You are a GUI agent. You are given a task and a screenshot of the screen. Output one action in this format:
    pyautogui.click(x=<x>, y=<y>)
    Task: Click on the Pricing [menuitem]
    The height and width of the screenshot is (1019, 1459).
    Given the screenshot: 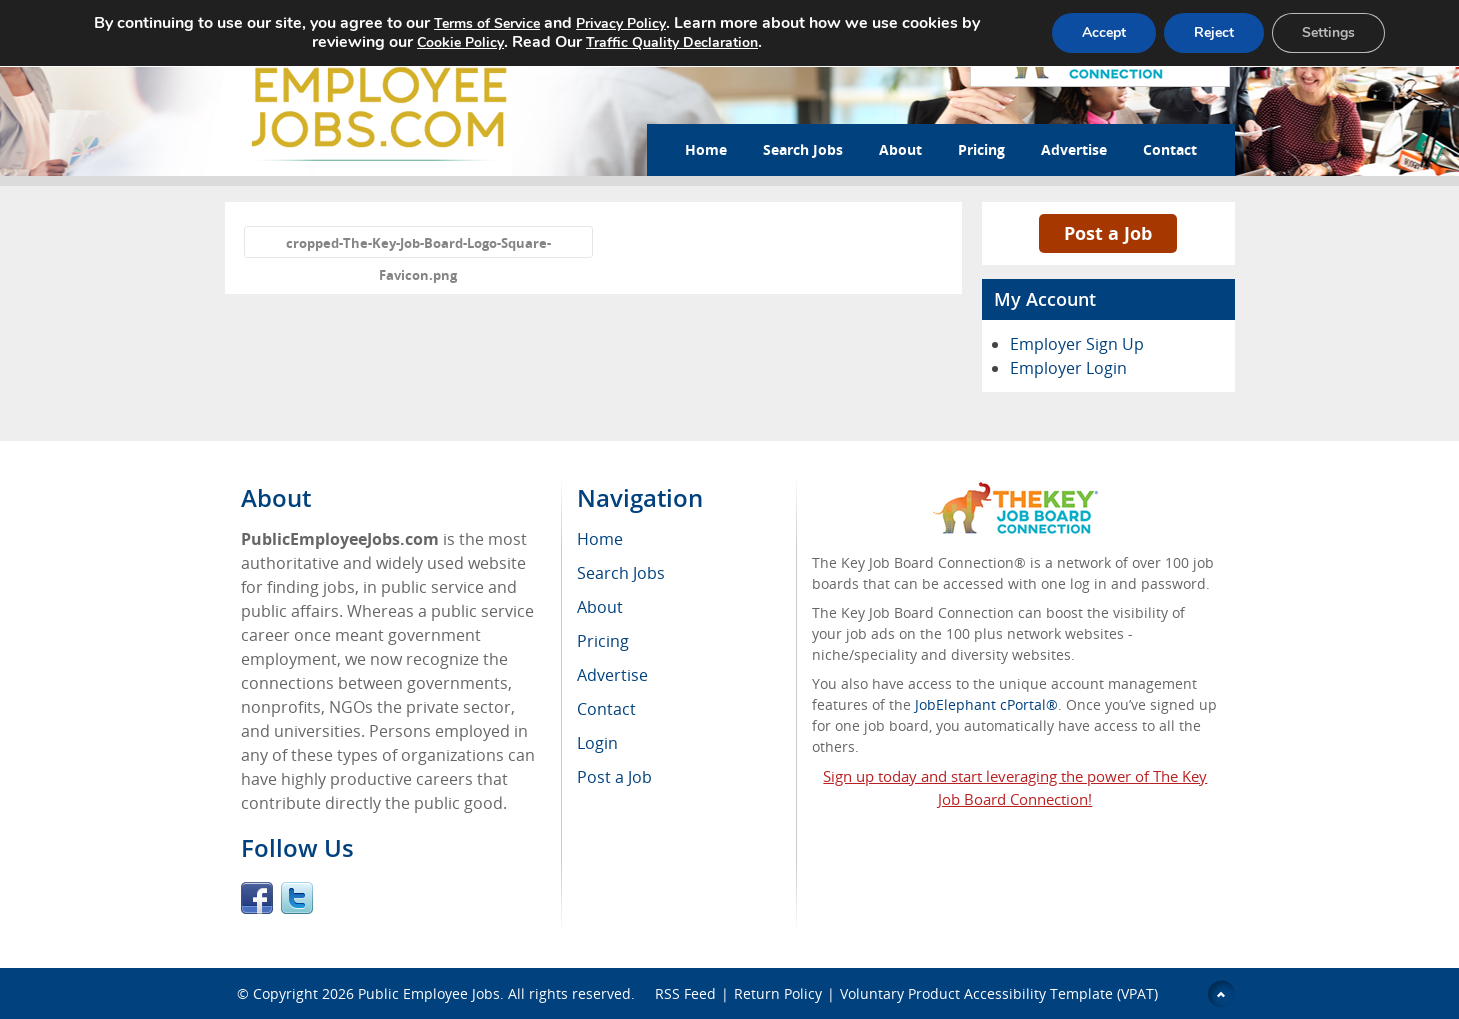 What is the action you would take?
    pyautogui.click(x=603, y=641)
    